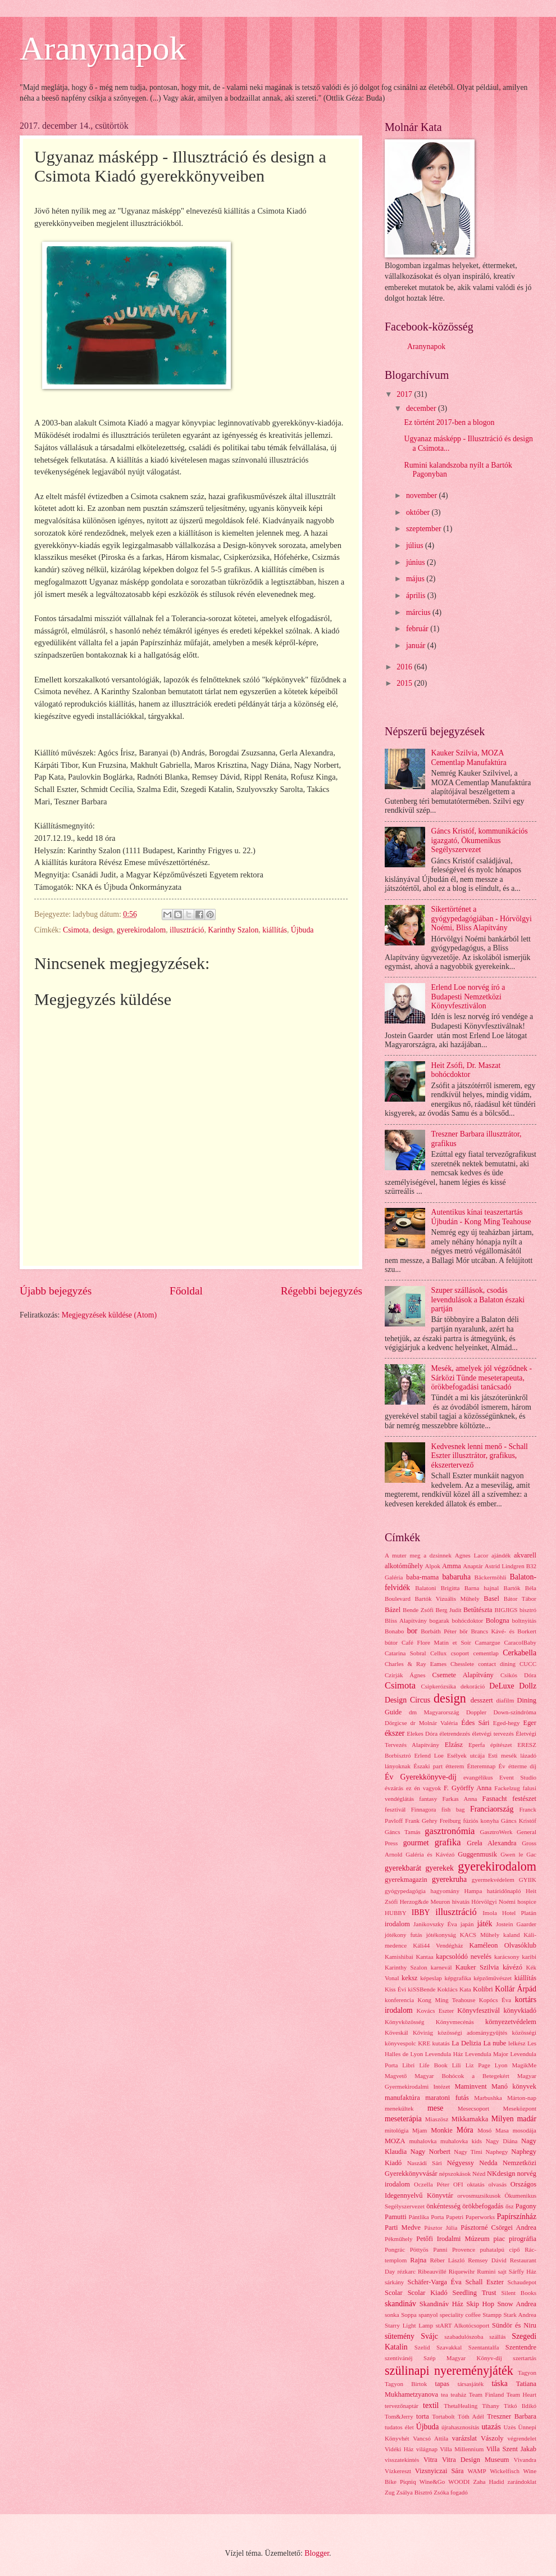 Image resolution: width=556 pixels, height=2576 pixels. What do you see at coordinates (490, 2405) in the screenshot?
I see `Tihany` at bounding box center [490, 2405].